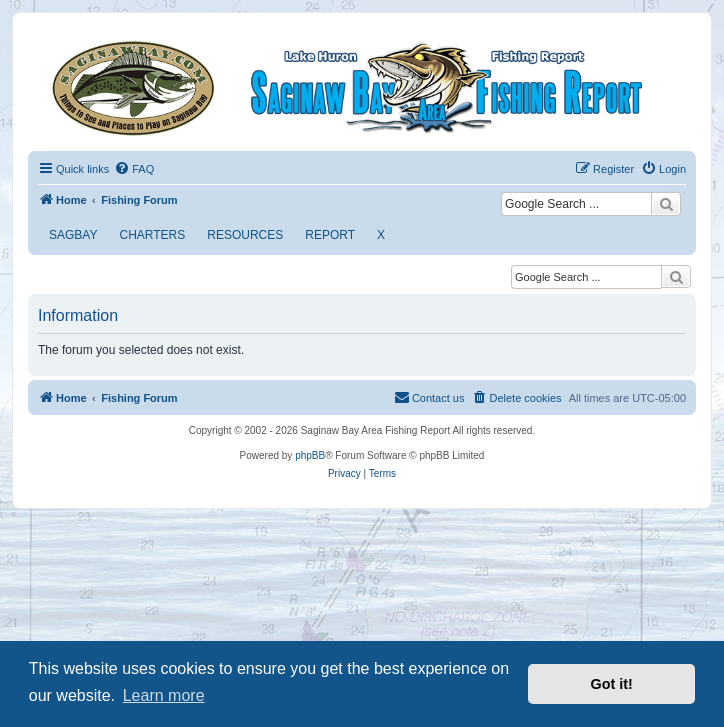 This screenshot has width=724, height=727. Describe the element at coordinates (164, 695) in the screenshot. I see `Learn more [button]` at that location.